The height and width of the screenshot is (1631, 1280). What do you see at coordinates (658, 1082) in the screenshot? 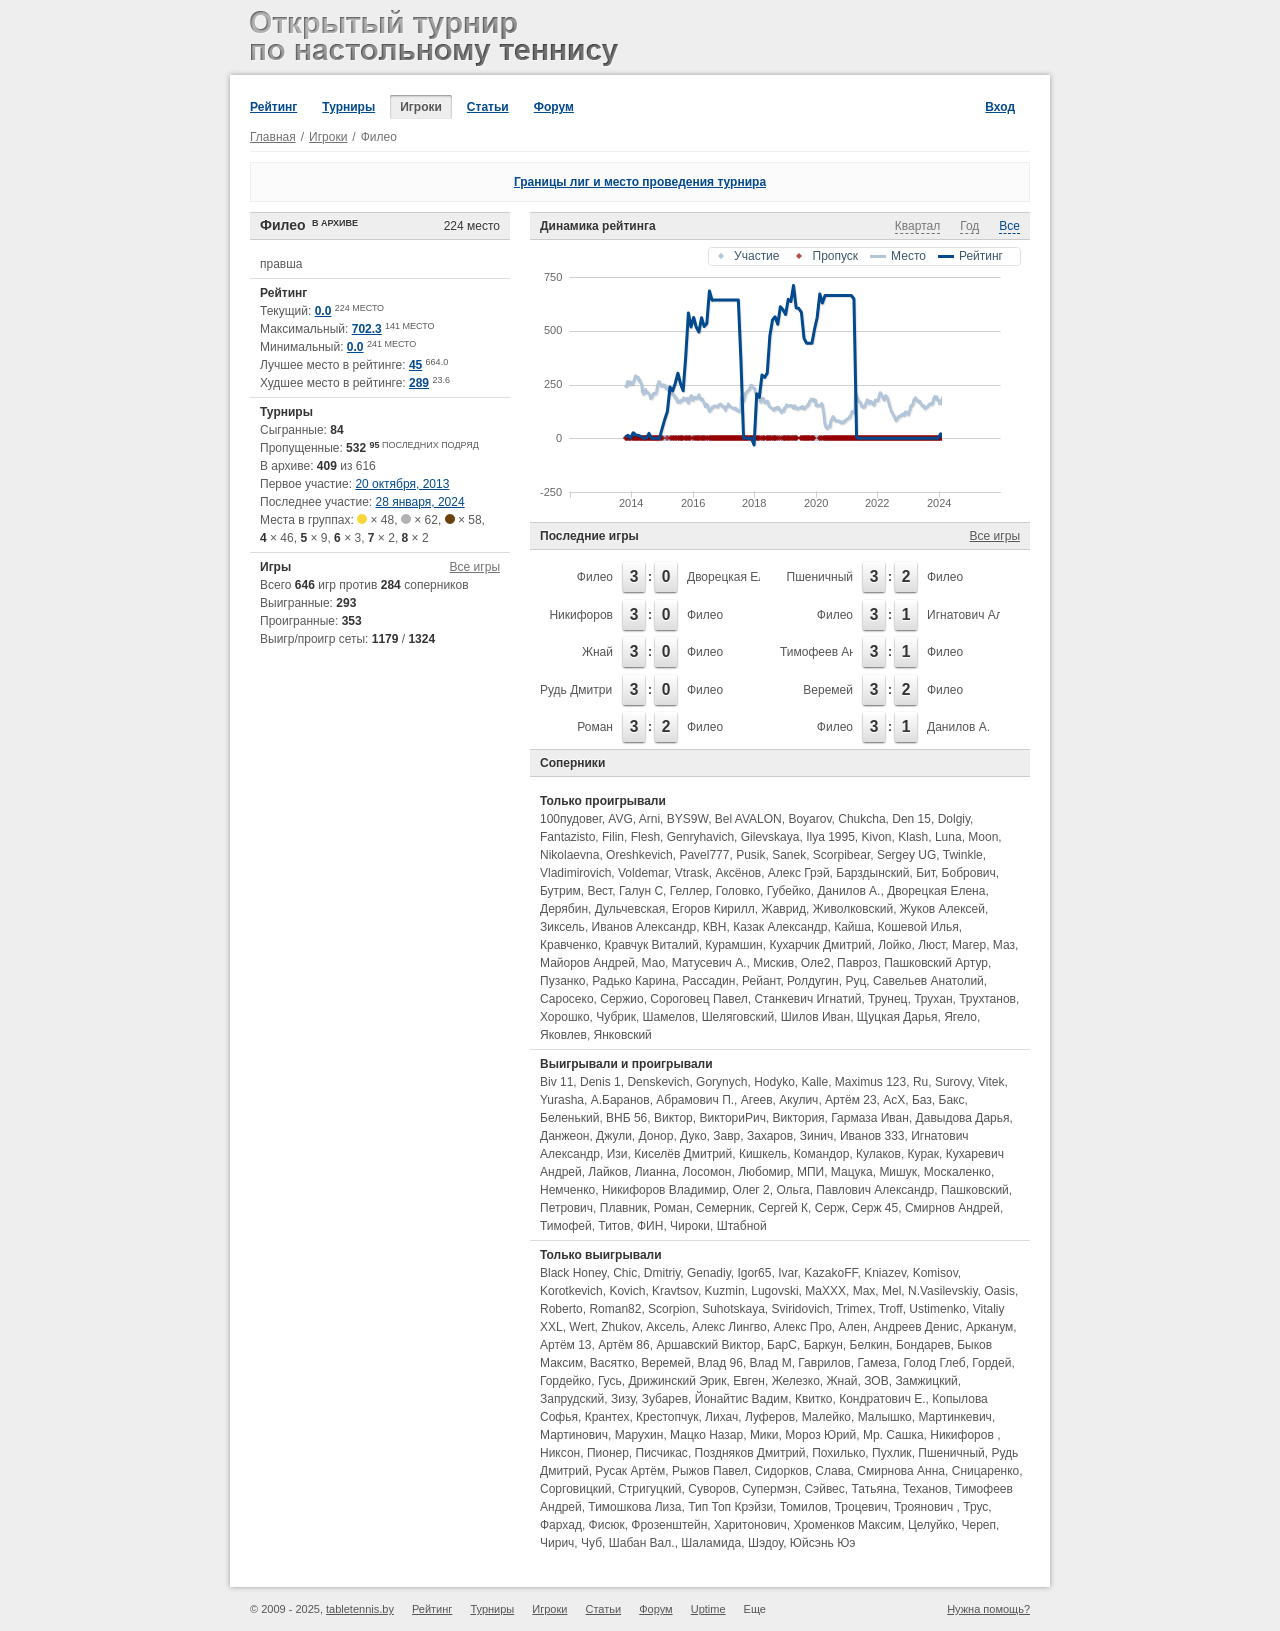
I see `Denskevich` at bounding box center [658, 1082].